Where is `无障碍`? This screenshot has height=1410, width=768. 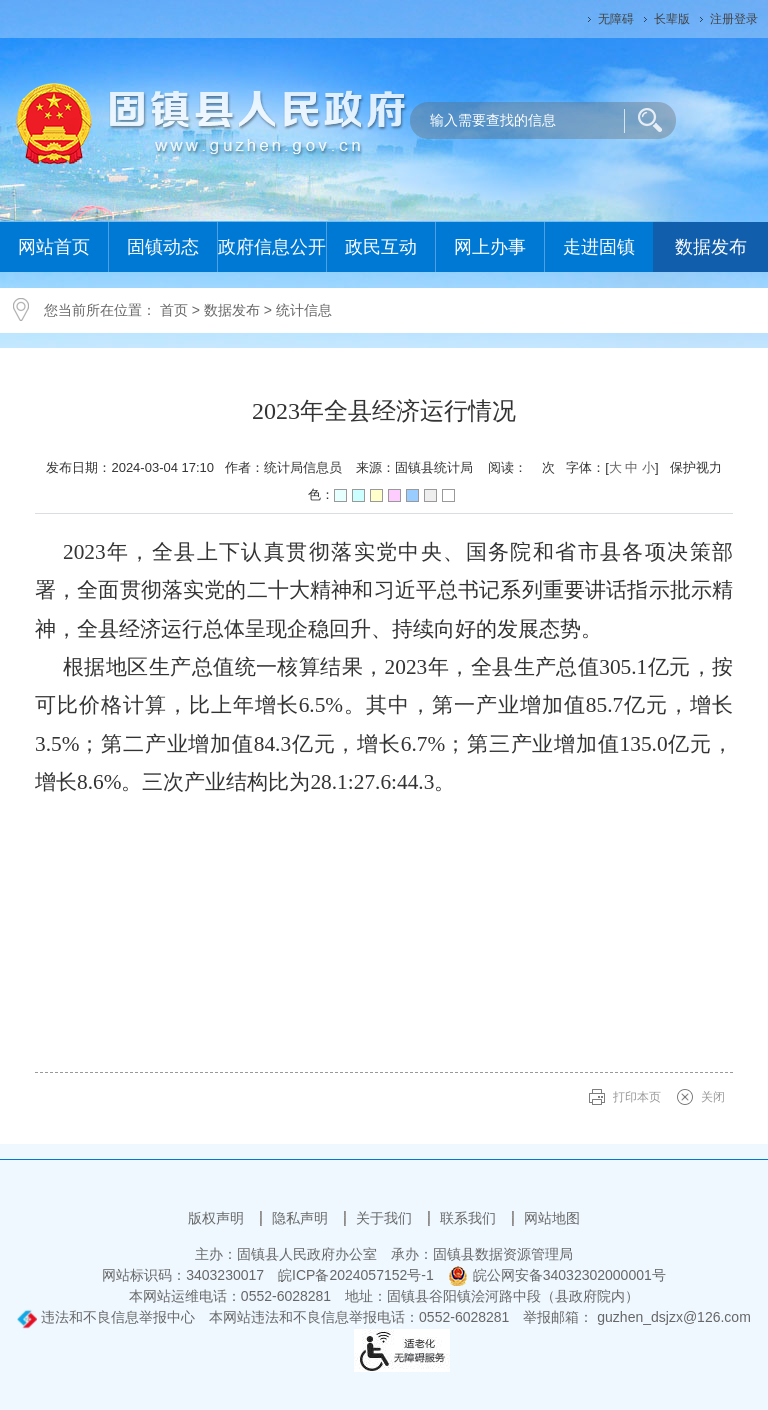
无障碍 is located at coordinates (616, 19).